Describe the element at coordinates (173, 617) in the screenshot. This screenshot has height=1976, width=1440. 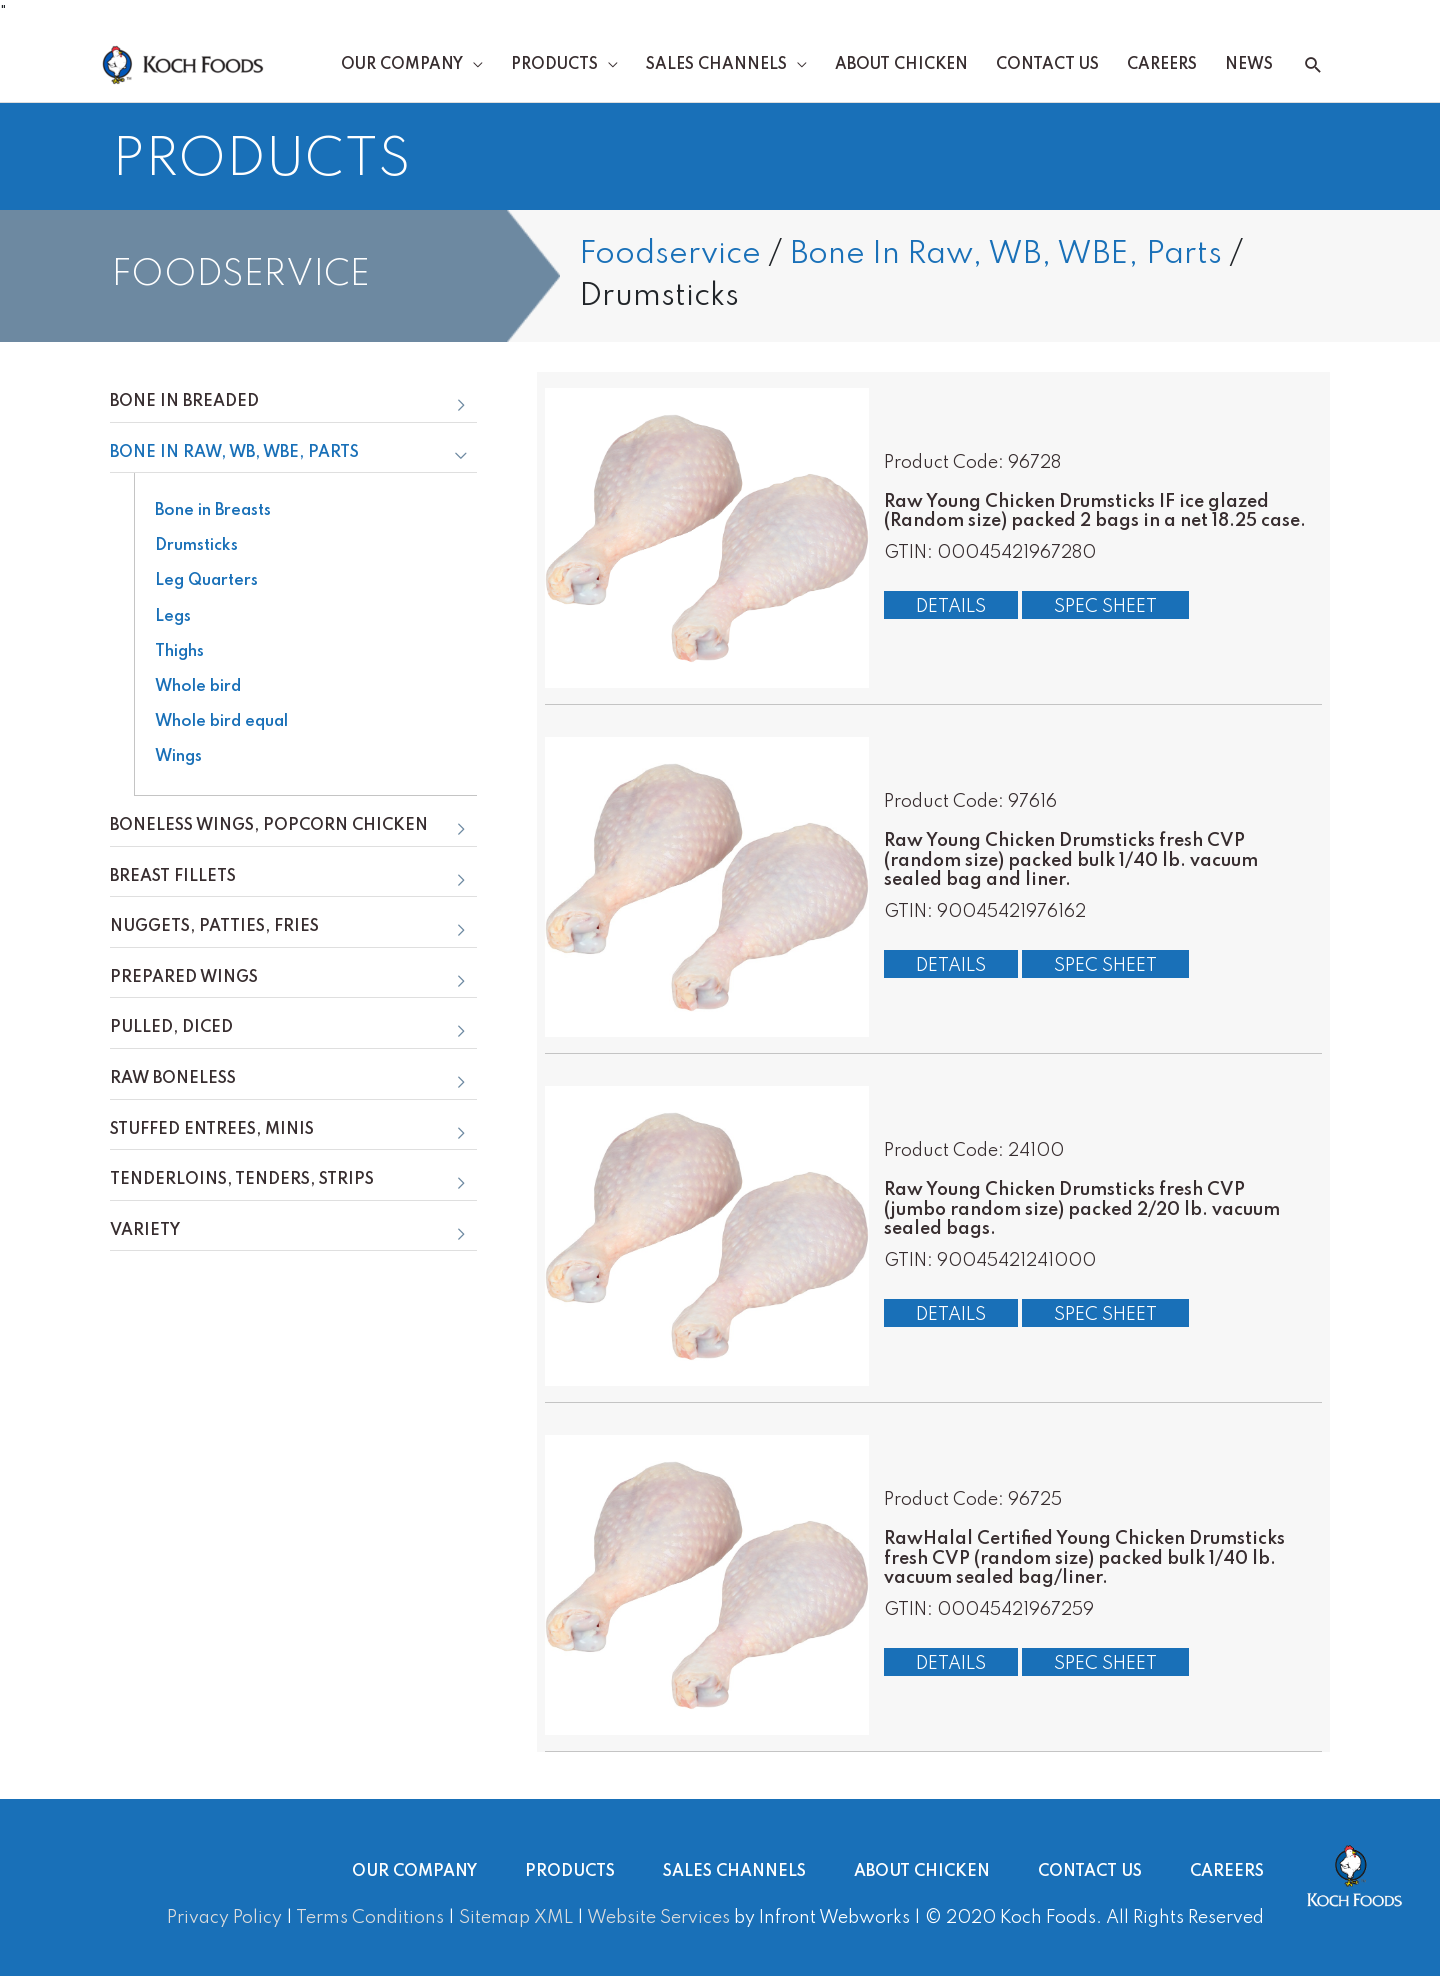
I see `Legs` at that location.